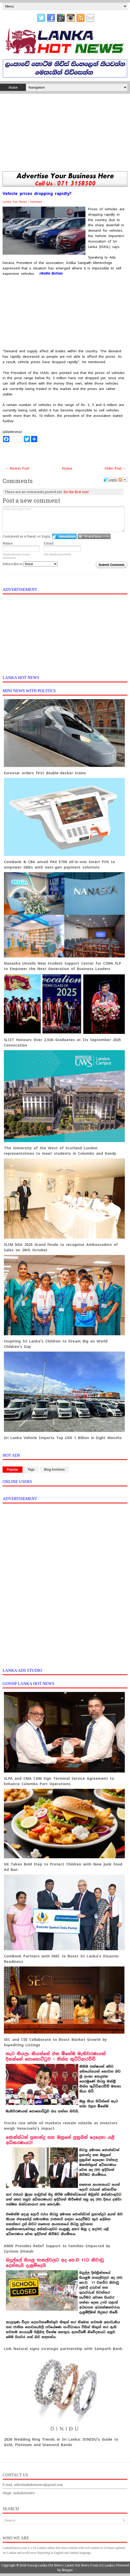 The width and height of the screenshot is (130, 2576). What do you see at coordinates (76, 491) in the screenshot?
I see `Be the first one!` at bounding box center [76, 491].